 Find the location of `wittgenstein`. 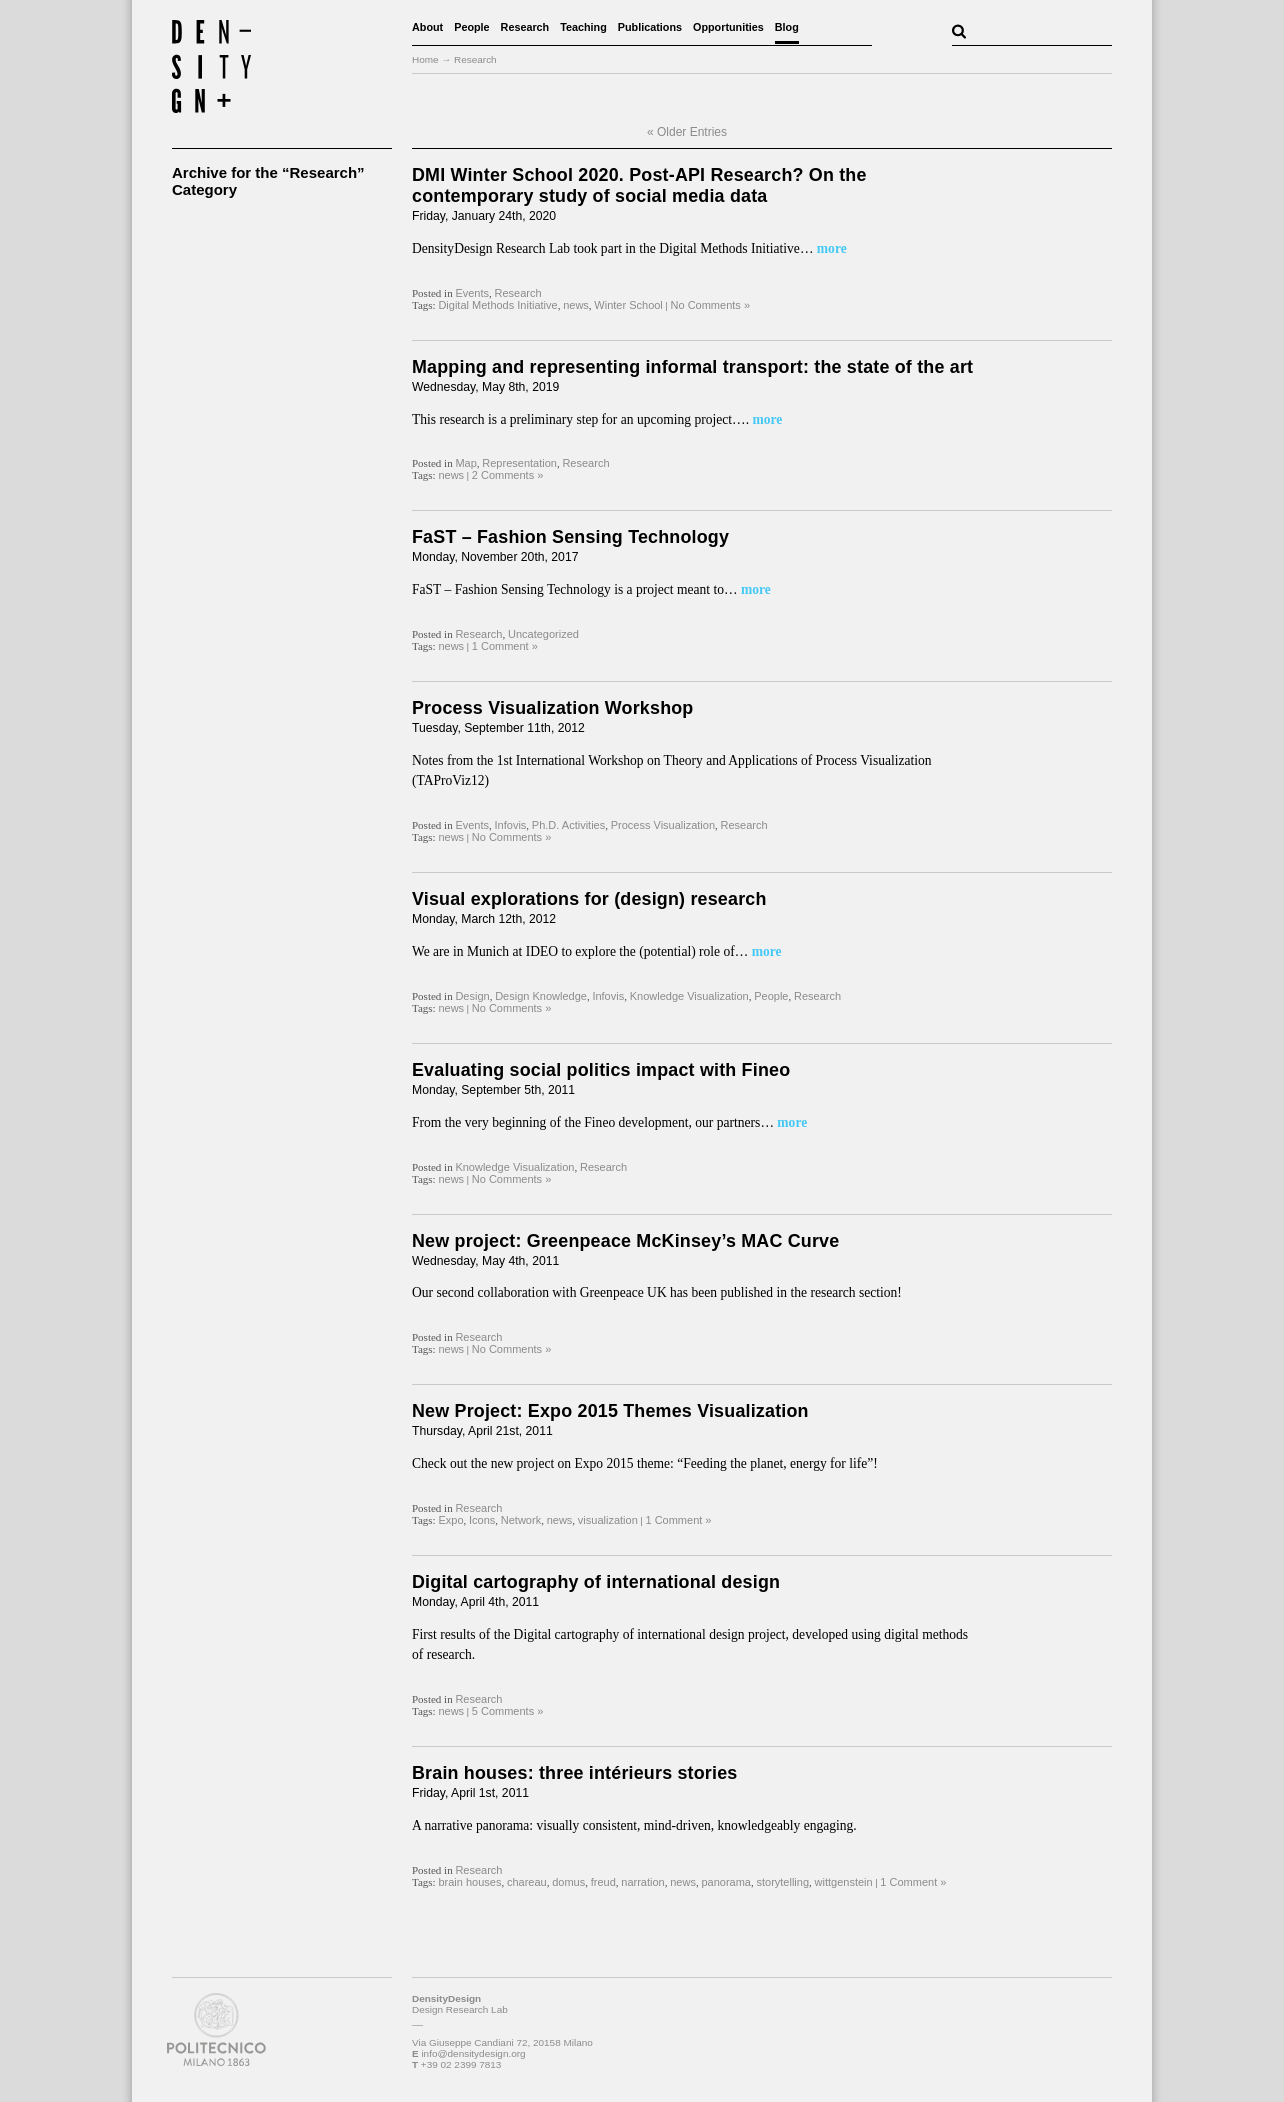

wittgenstein is located at coordinates (844, 1882).